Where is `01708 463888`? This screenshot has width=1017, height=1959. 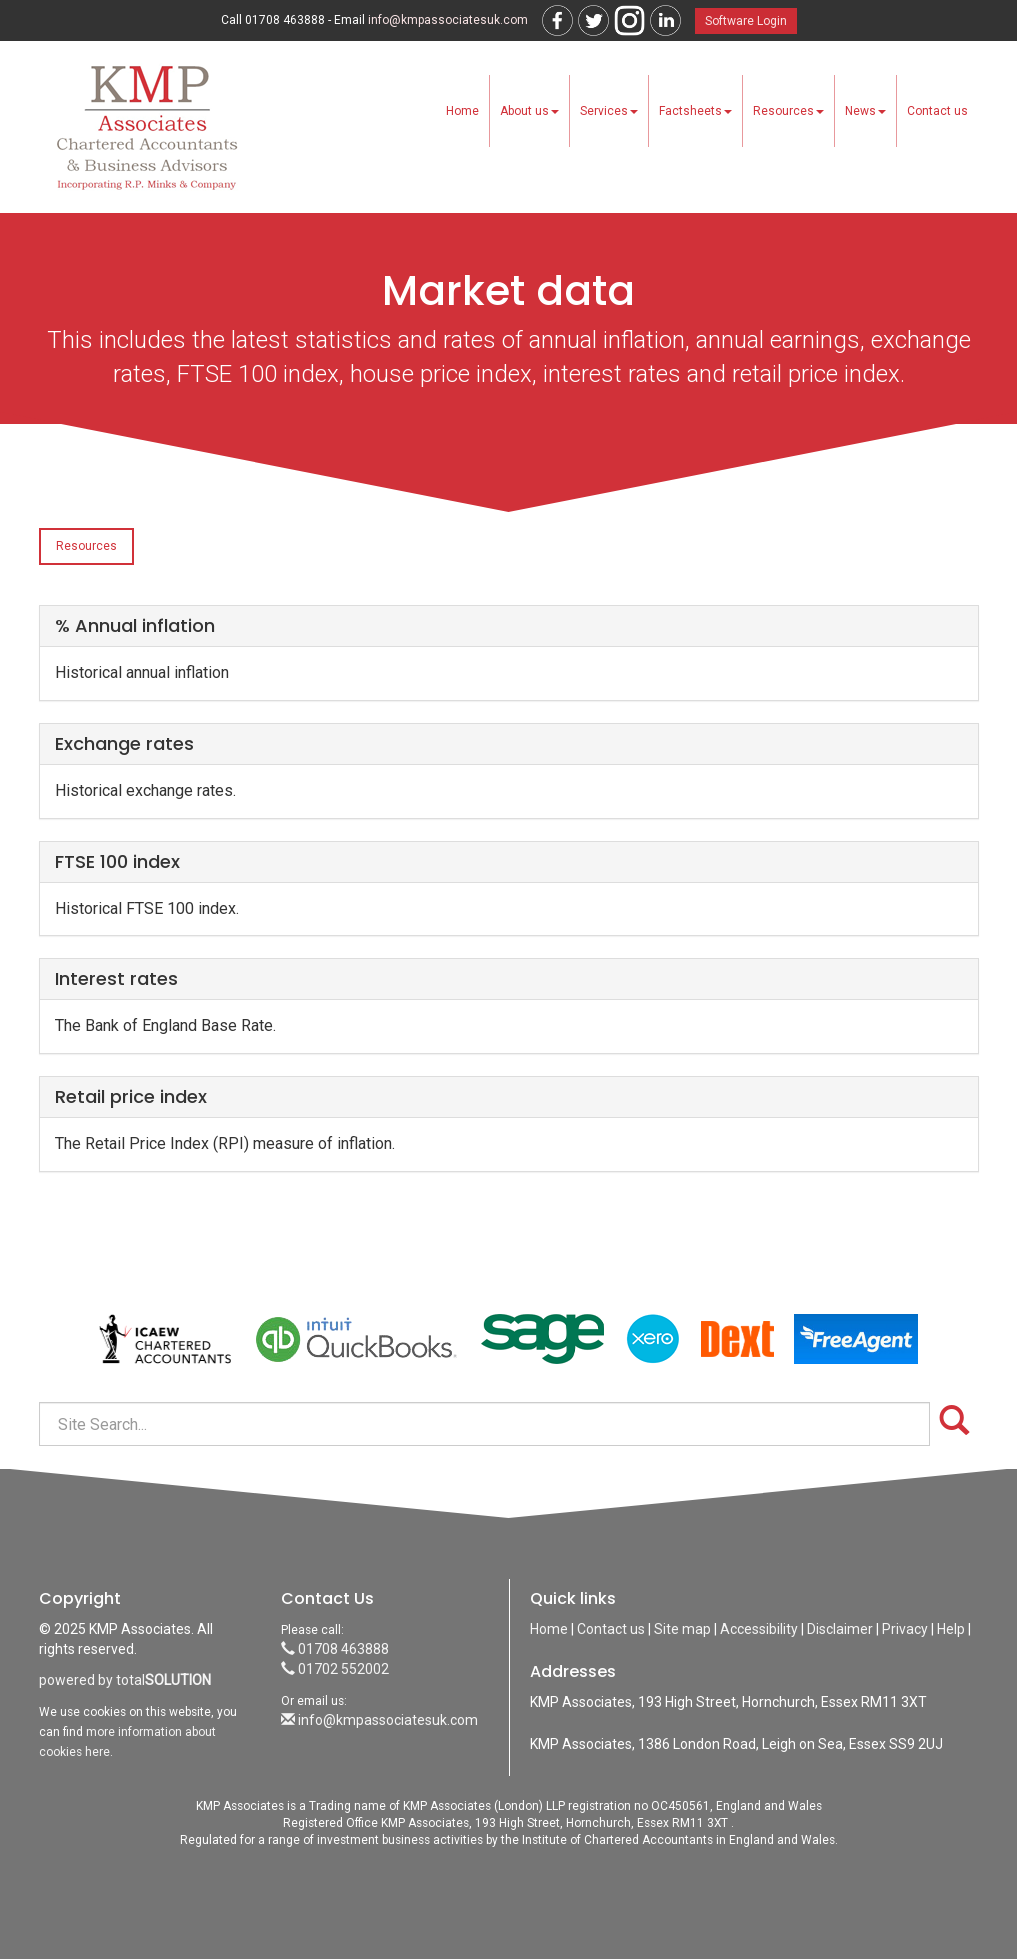
01708 463888 is located at coordinates (335, 1649).